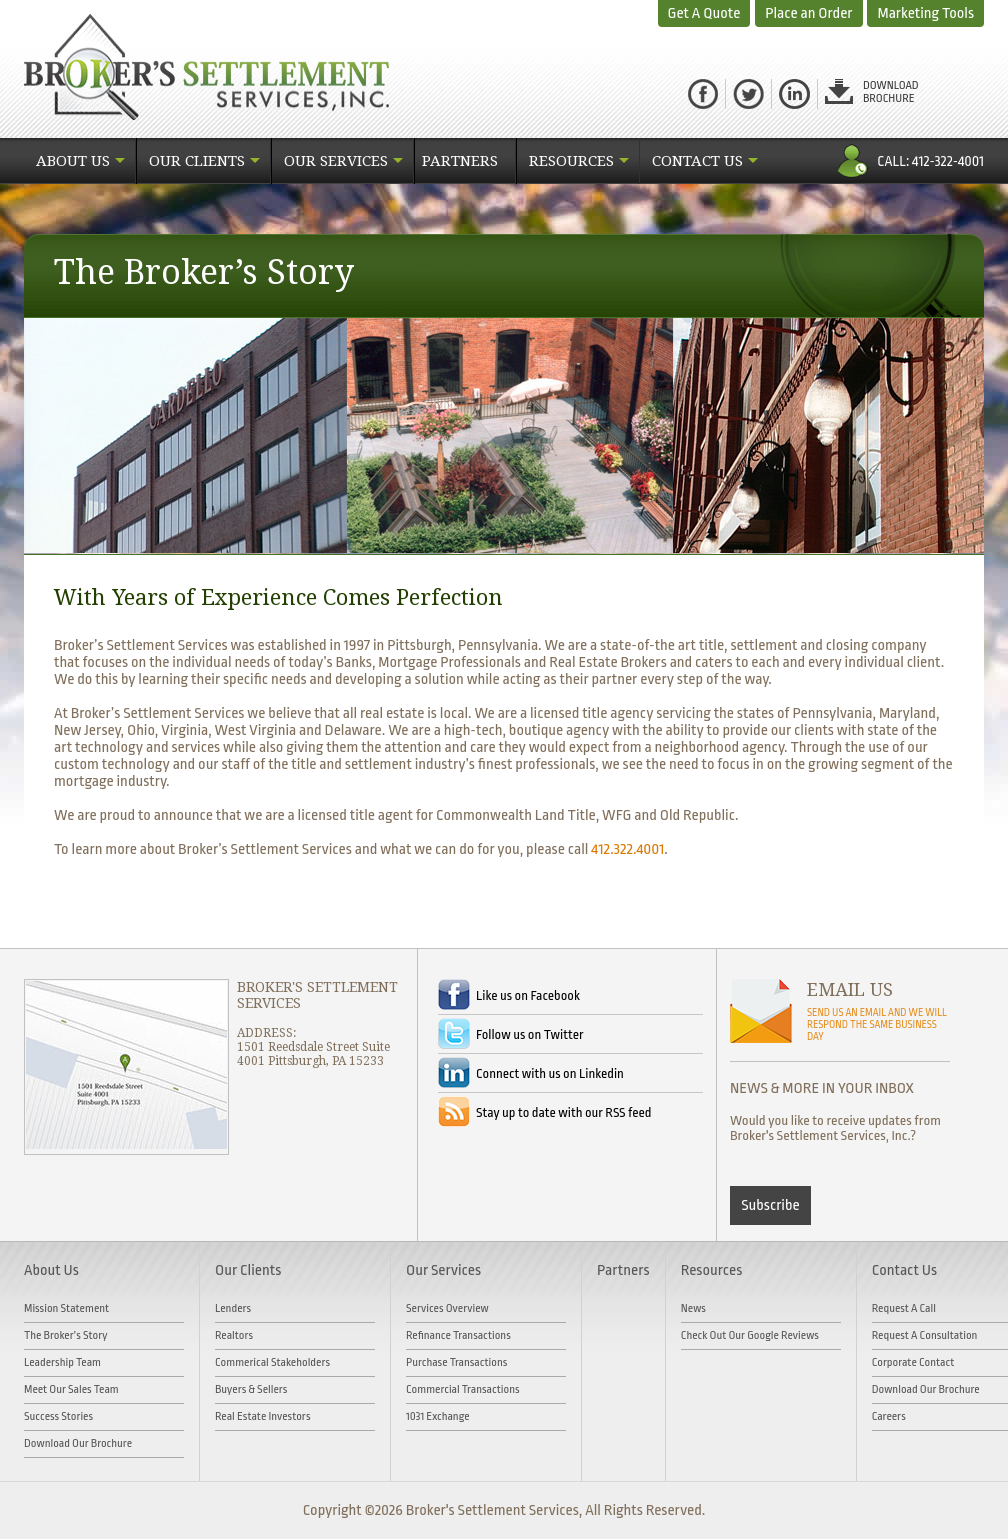 The height and width of the screenshot is (1539, 1008). What do you see at coordinates (748, 94) in the screenshot?
I see `Twitter` at bounding box center [748, 94].